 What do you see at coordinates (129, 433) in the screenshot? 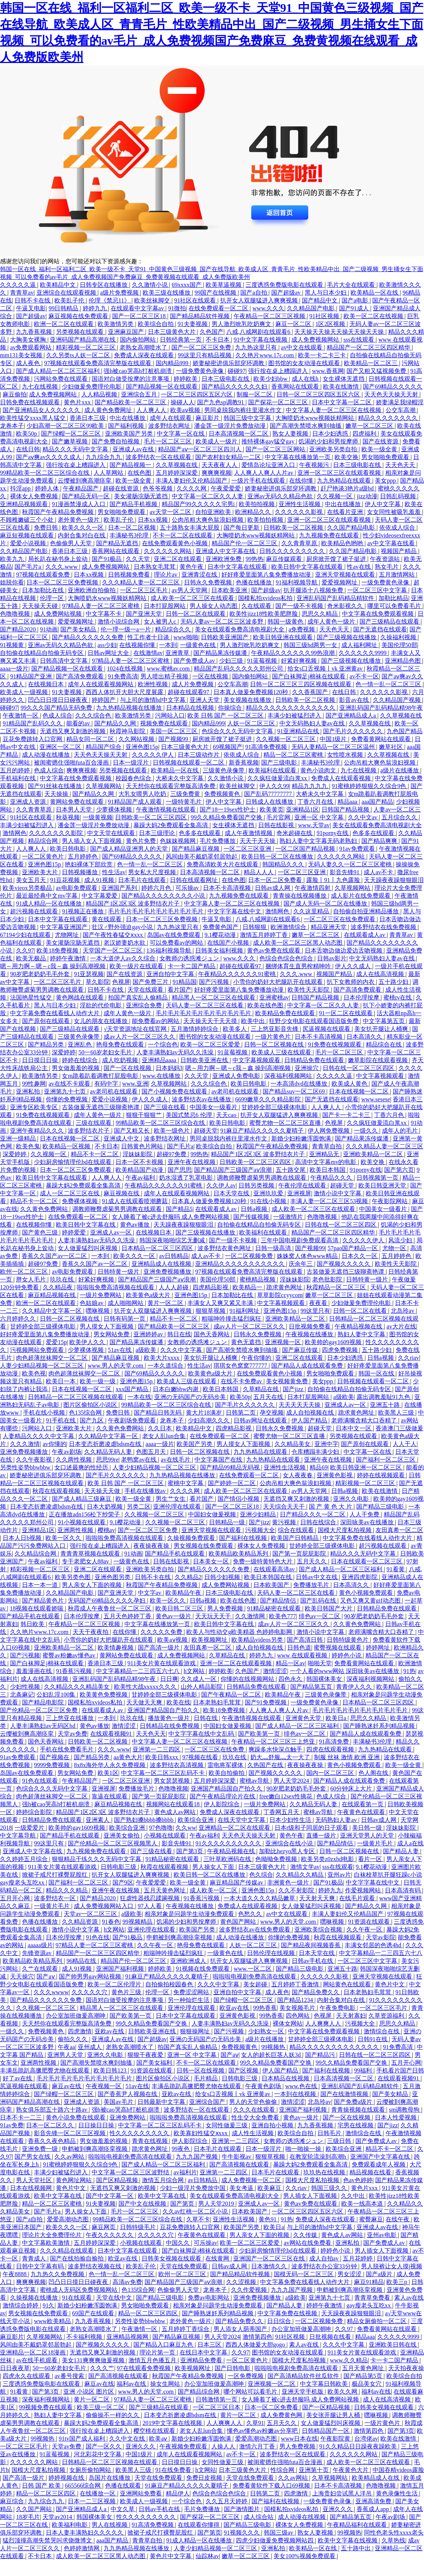
I see `亚洲欧美国产另类` at bounding box center [129, 433].